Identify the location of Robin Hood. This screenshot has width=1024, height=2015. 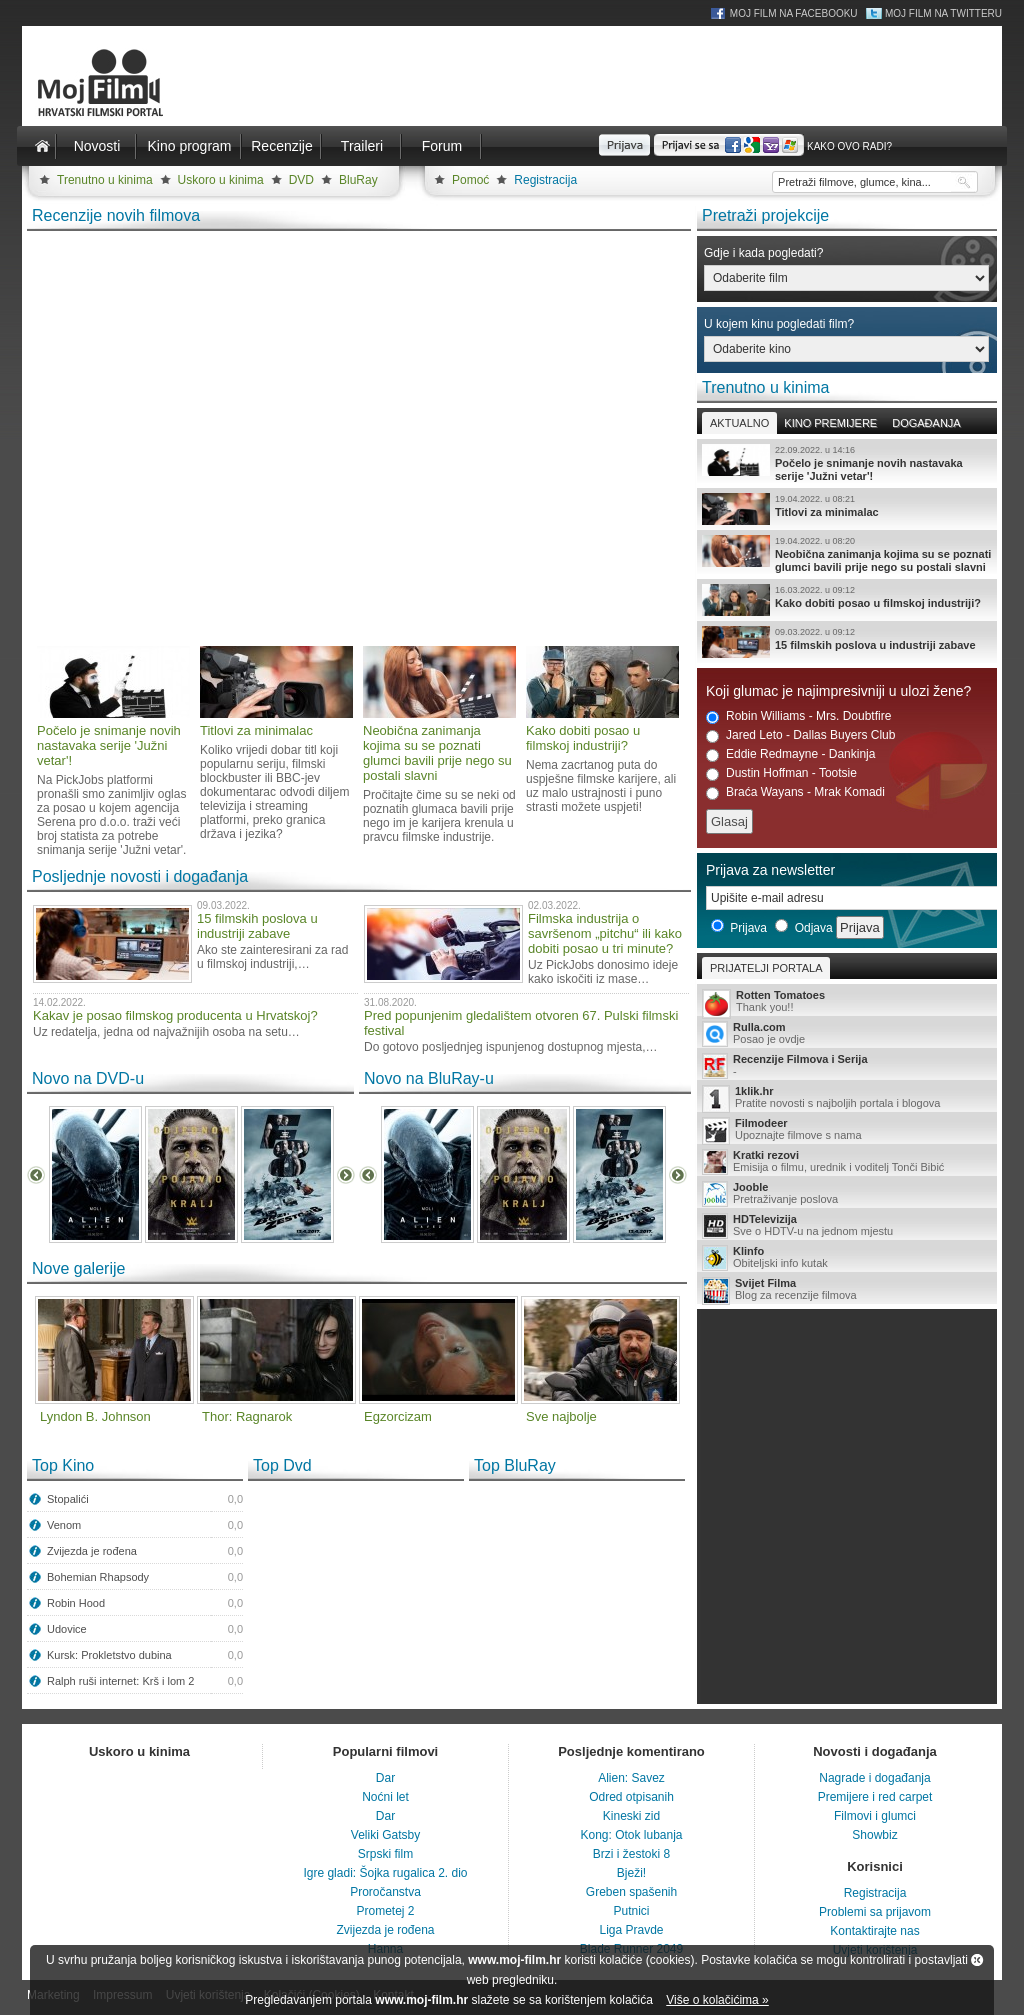
(76, 1603).